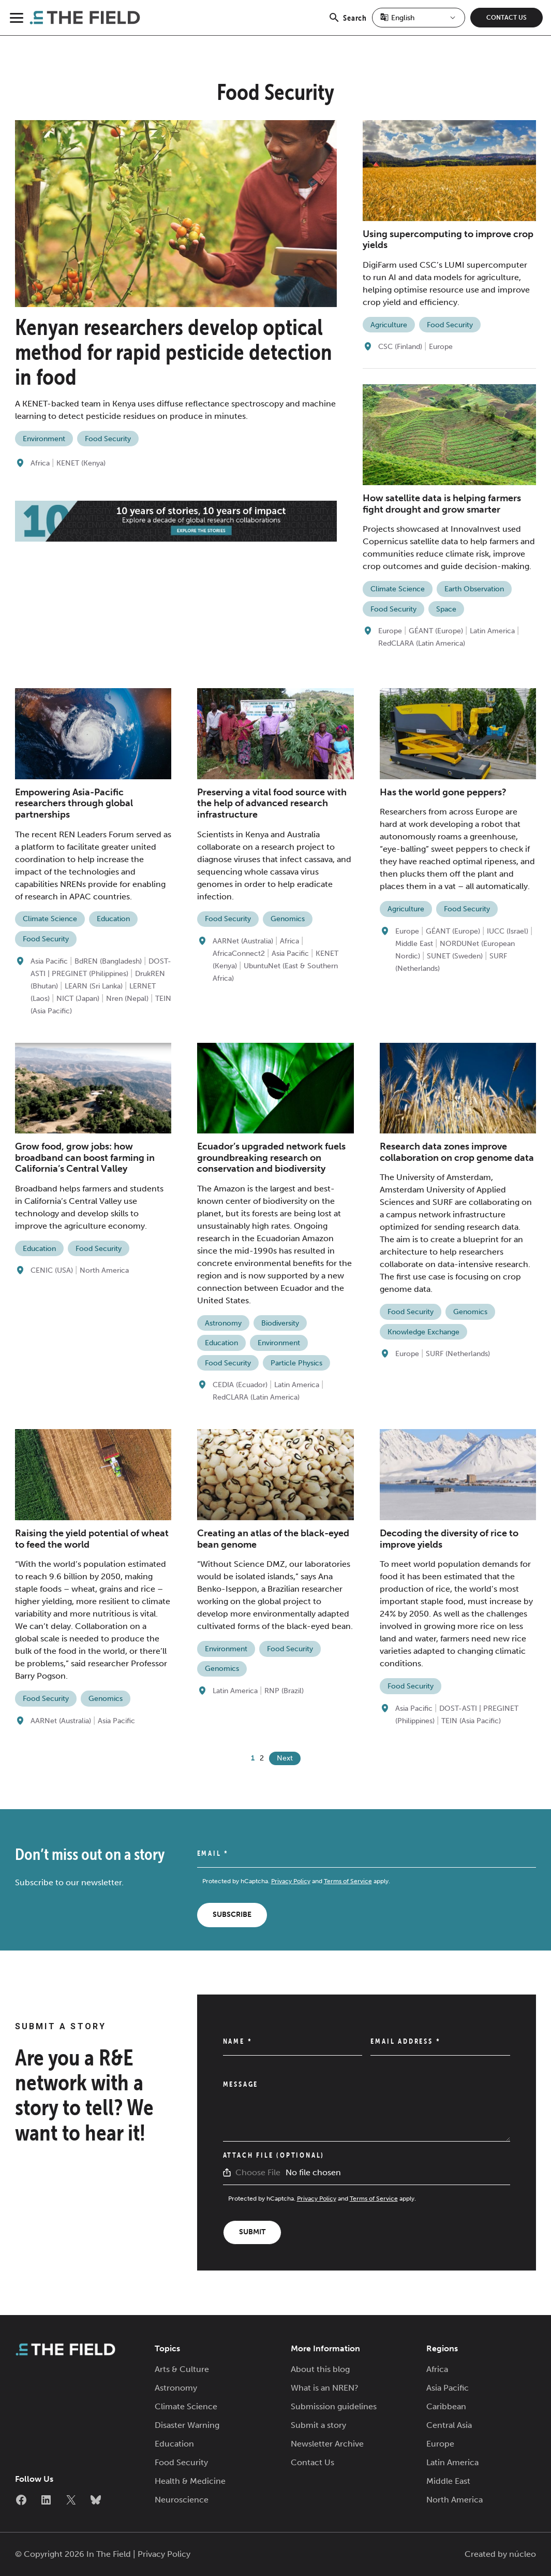  Describe the element at coordinates (113, 918) in the screenshot. I see `Education` at that location.